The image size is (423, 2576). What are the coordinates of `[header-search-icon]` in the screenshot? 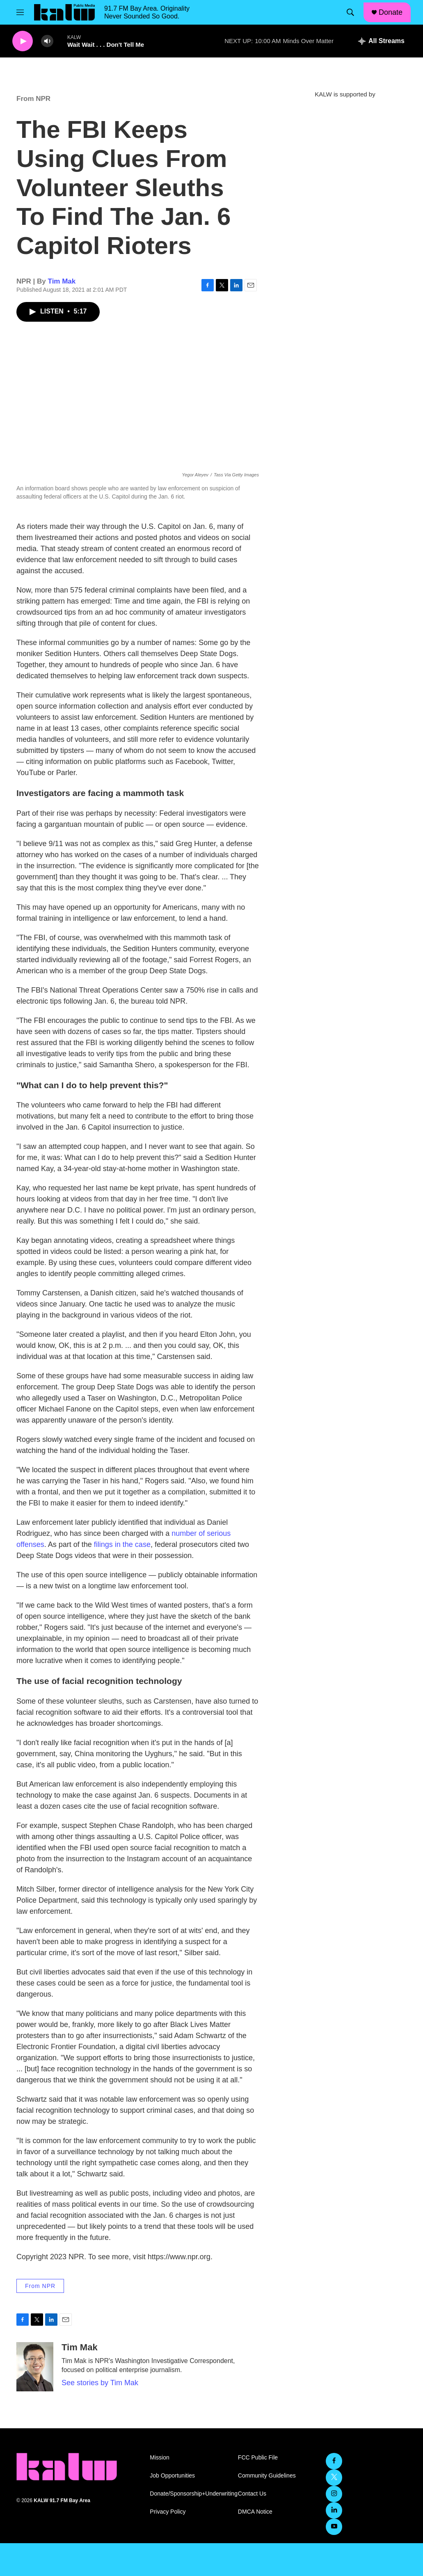 It's located at (350, 12).